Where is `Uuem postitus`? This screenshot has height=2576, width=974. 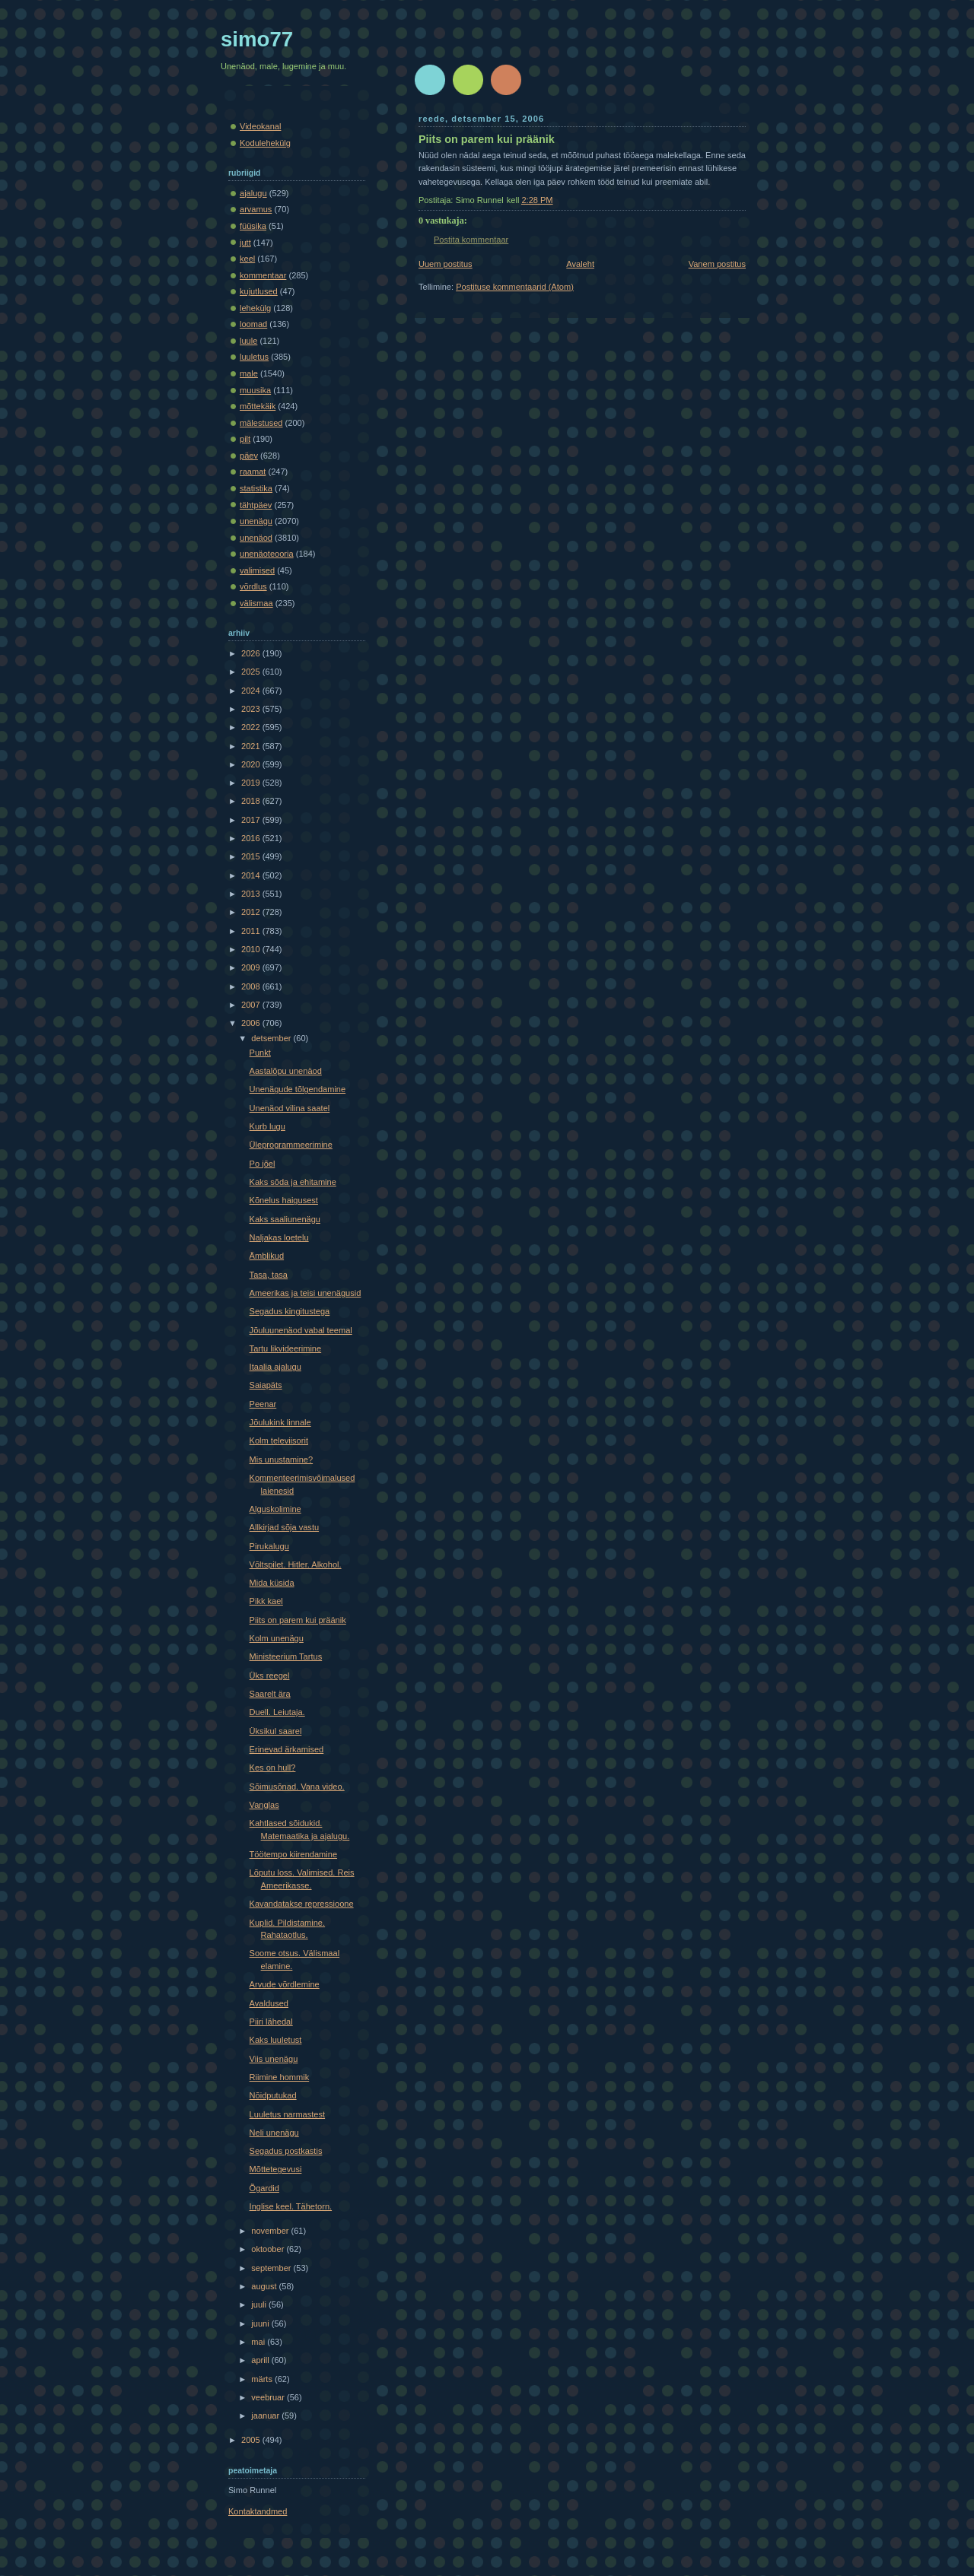 Uuem postitus is located at coordinates (446, 263).